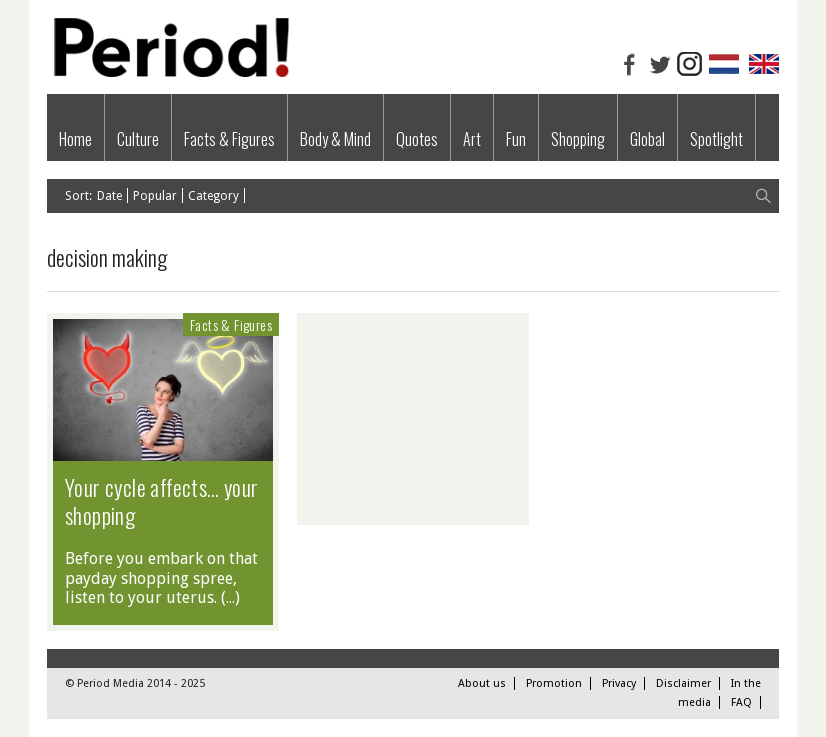 This screenshot has width=826, height=737. Describe the element at coordinates (578, 139) in the screenshot. I see `Shopping` at that location.